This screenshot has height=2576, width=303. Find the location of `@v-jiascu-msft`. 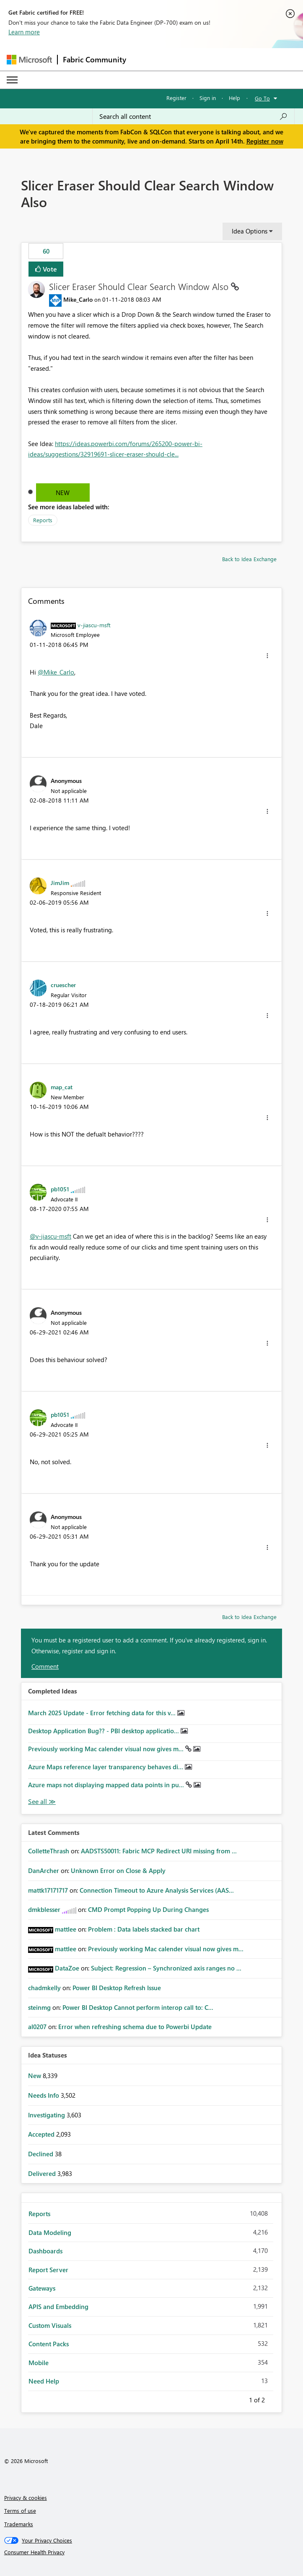

@v-jiascu-msft is located at coordinates (50, 1236).